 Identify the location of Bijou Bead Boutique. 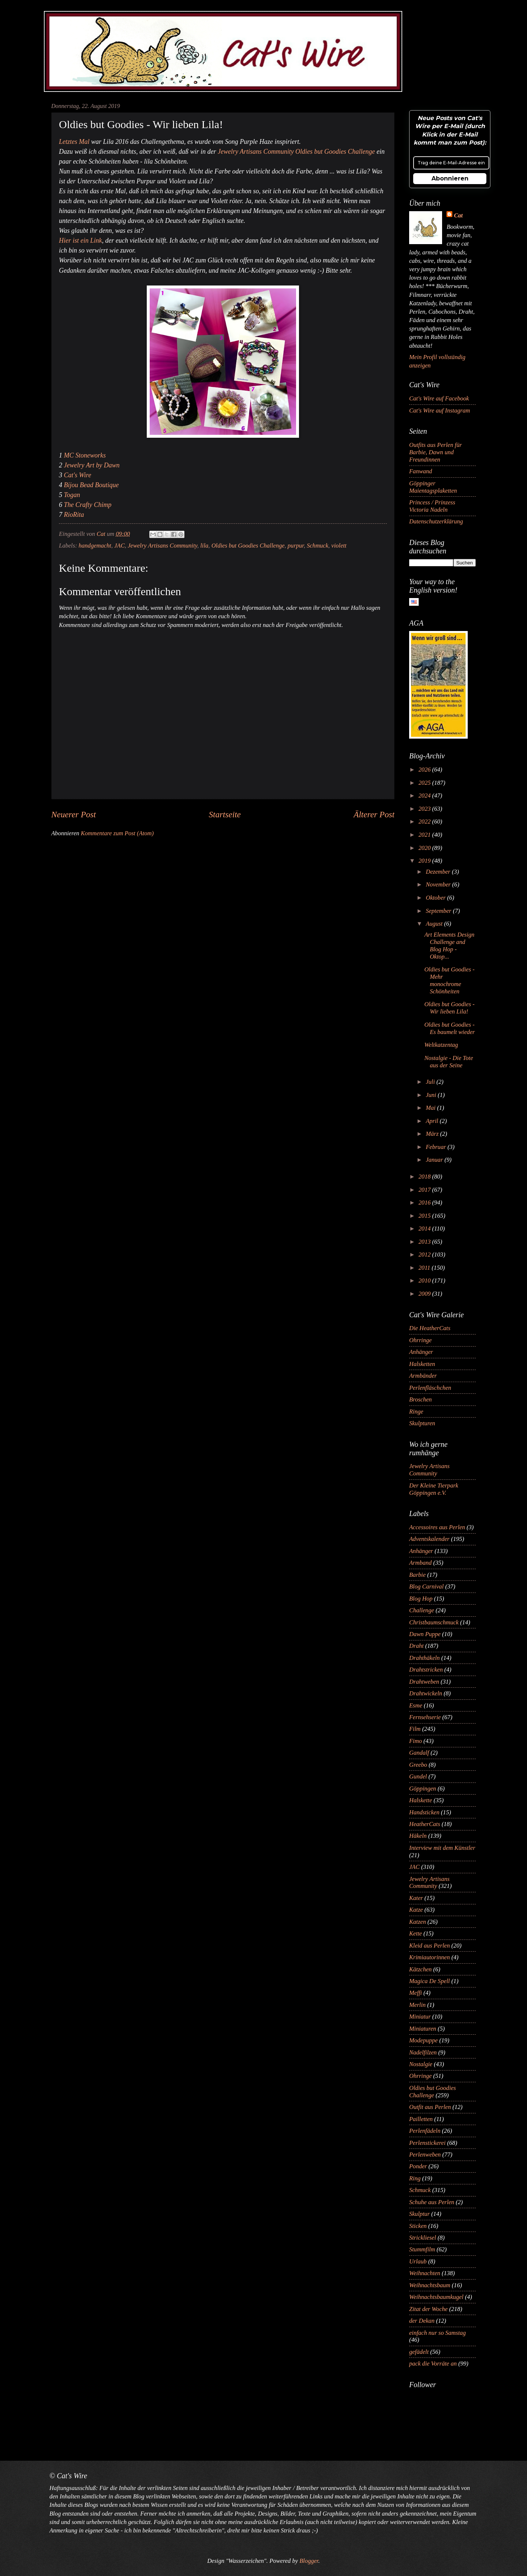
(91, 485).